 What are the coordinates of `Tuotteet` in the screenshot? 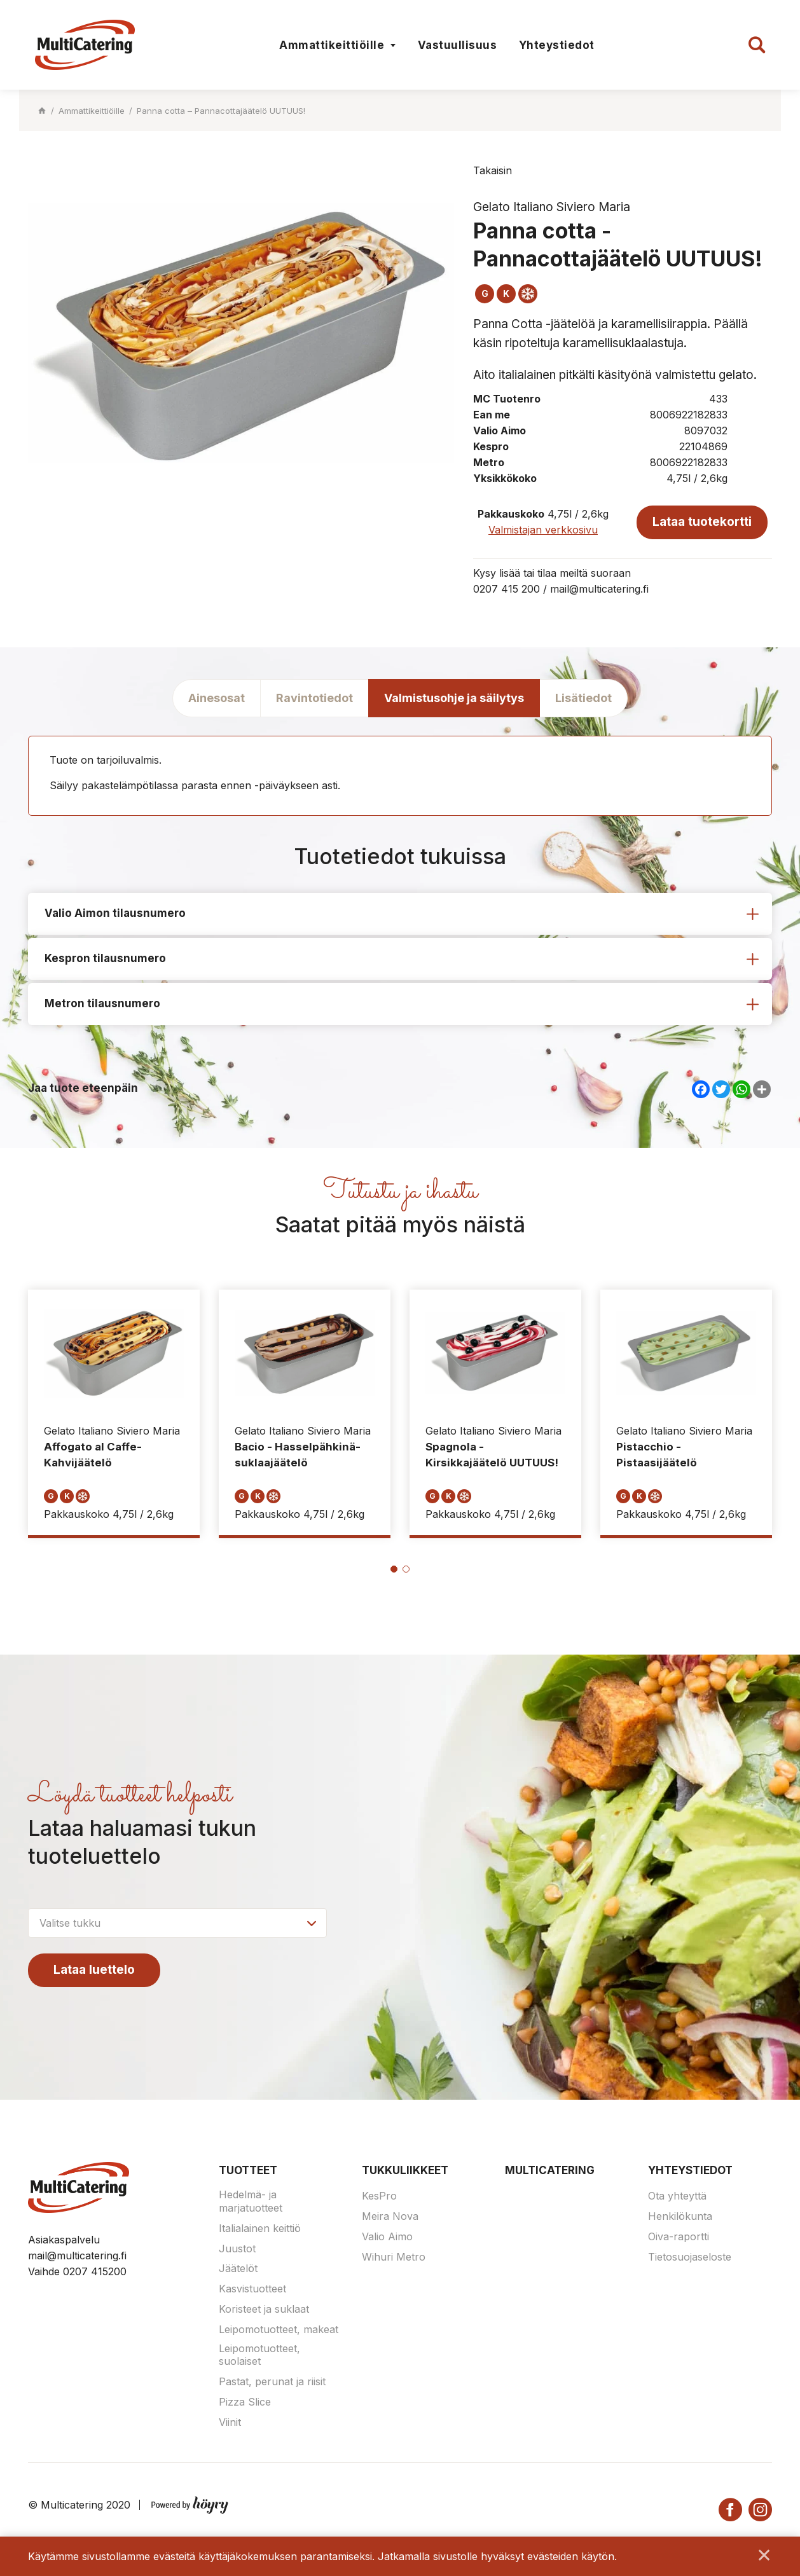 It's located at (248, 2171).